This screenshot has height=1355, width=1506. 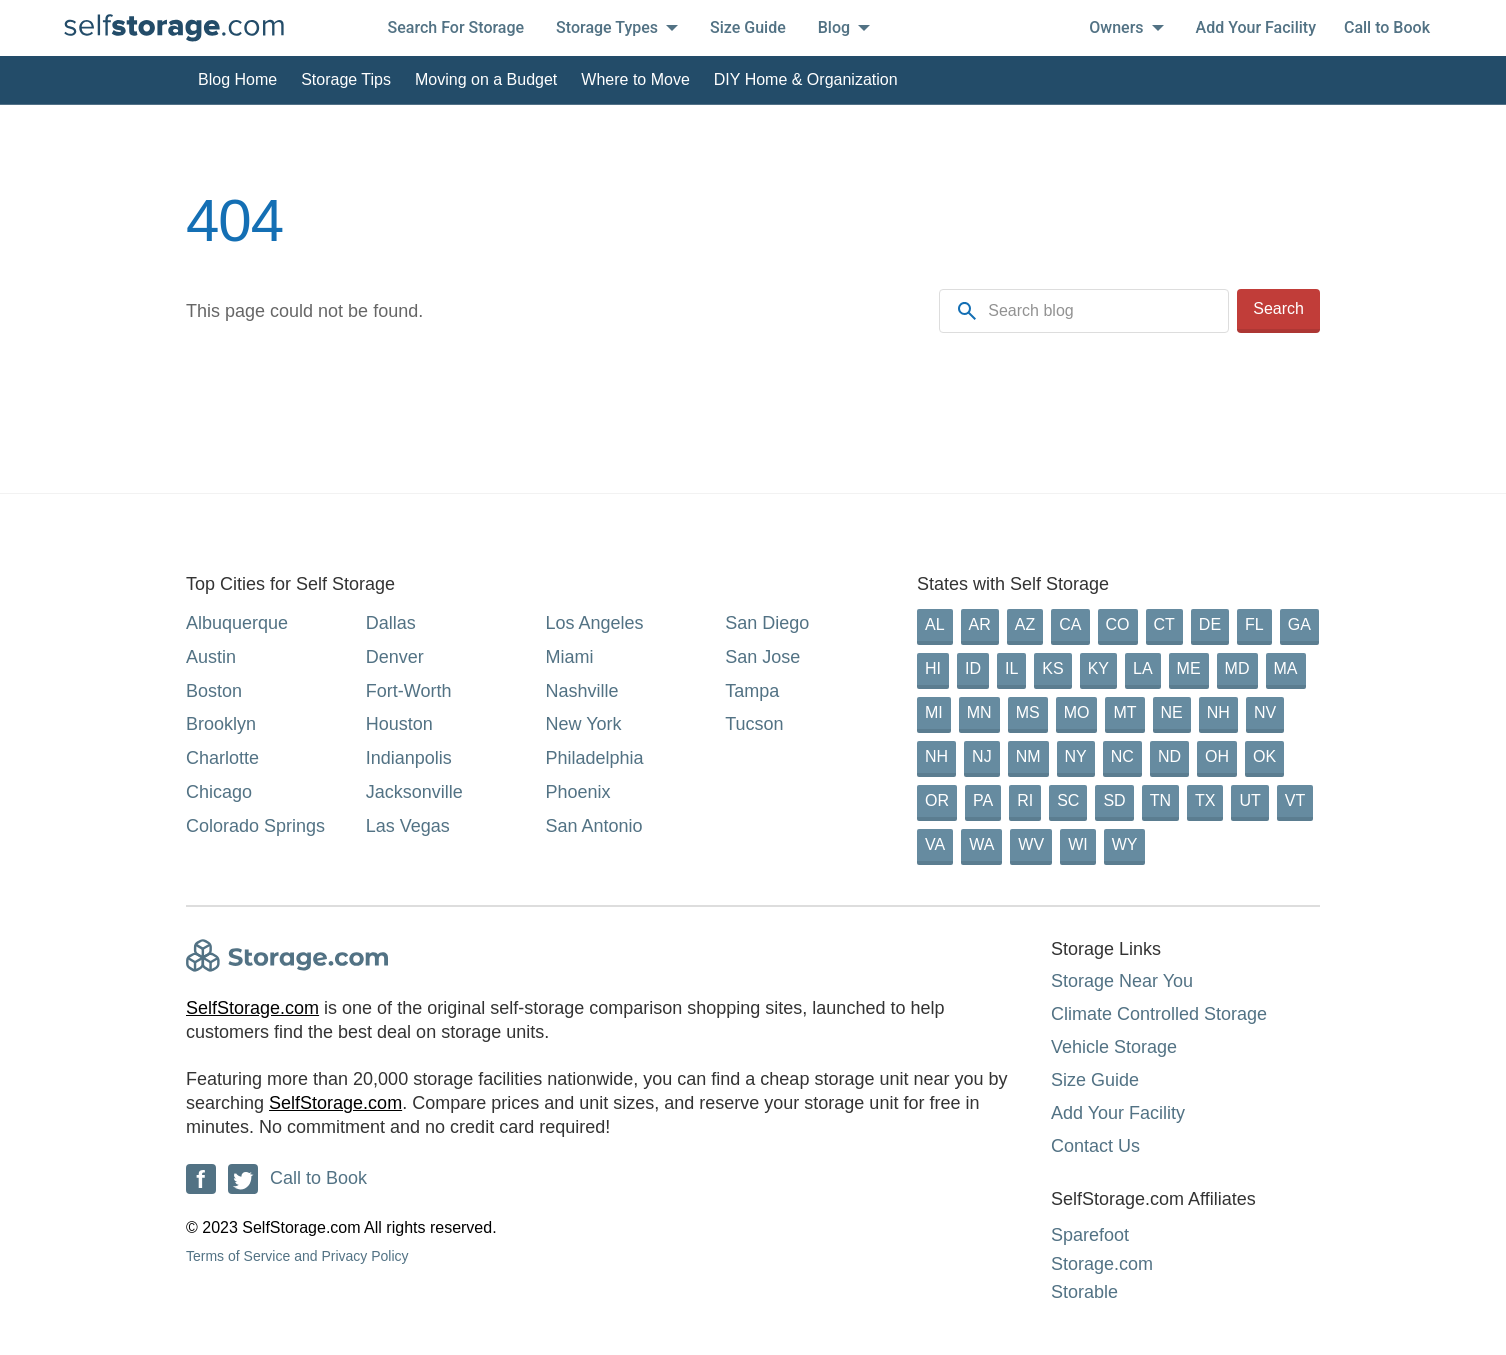 What do you see at coordinates (1299, 624) in the screenshot?
I see `GA` at bounding box center [1299, 624].